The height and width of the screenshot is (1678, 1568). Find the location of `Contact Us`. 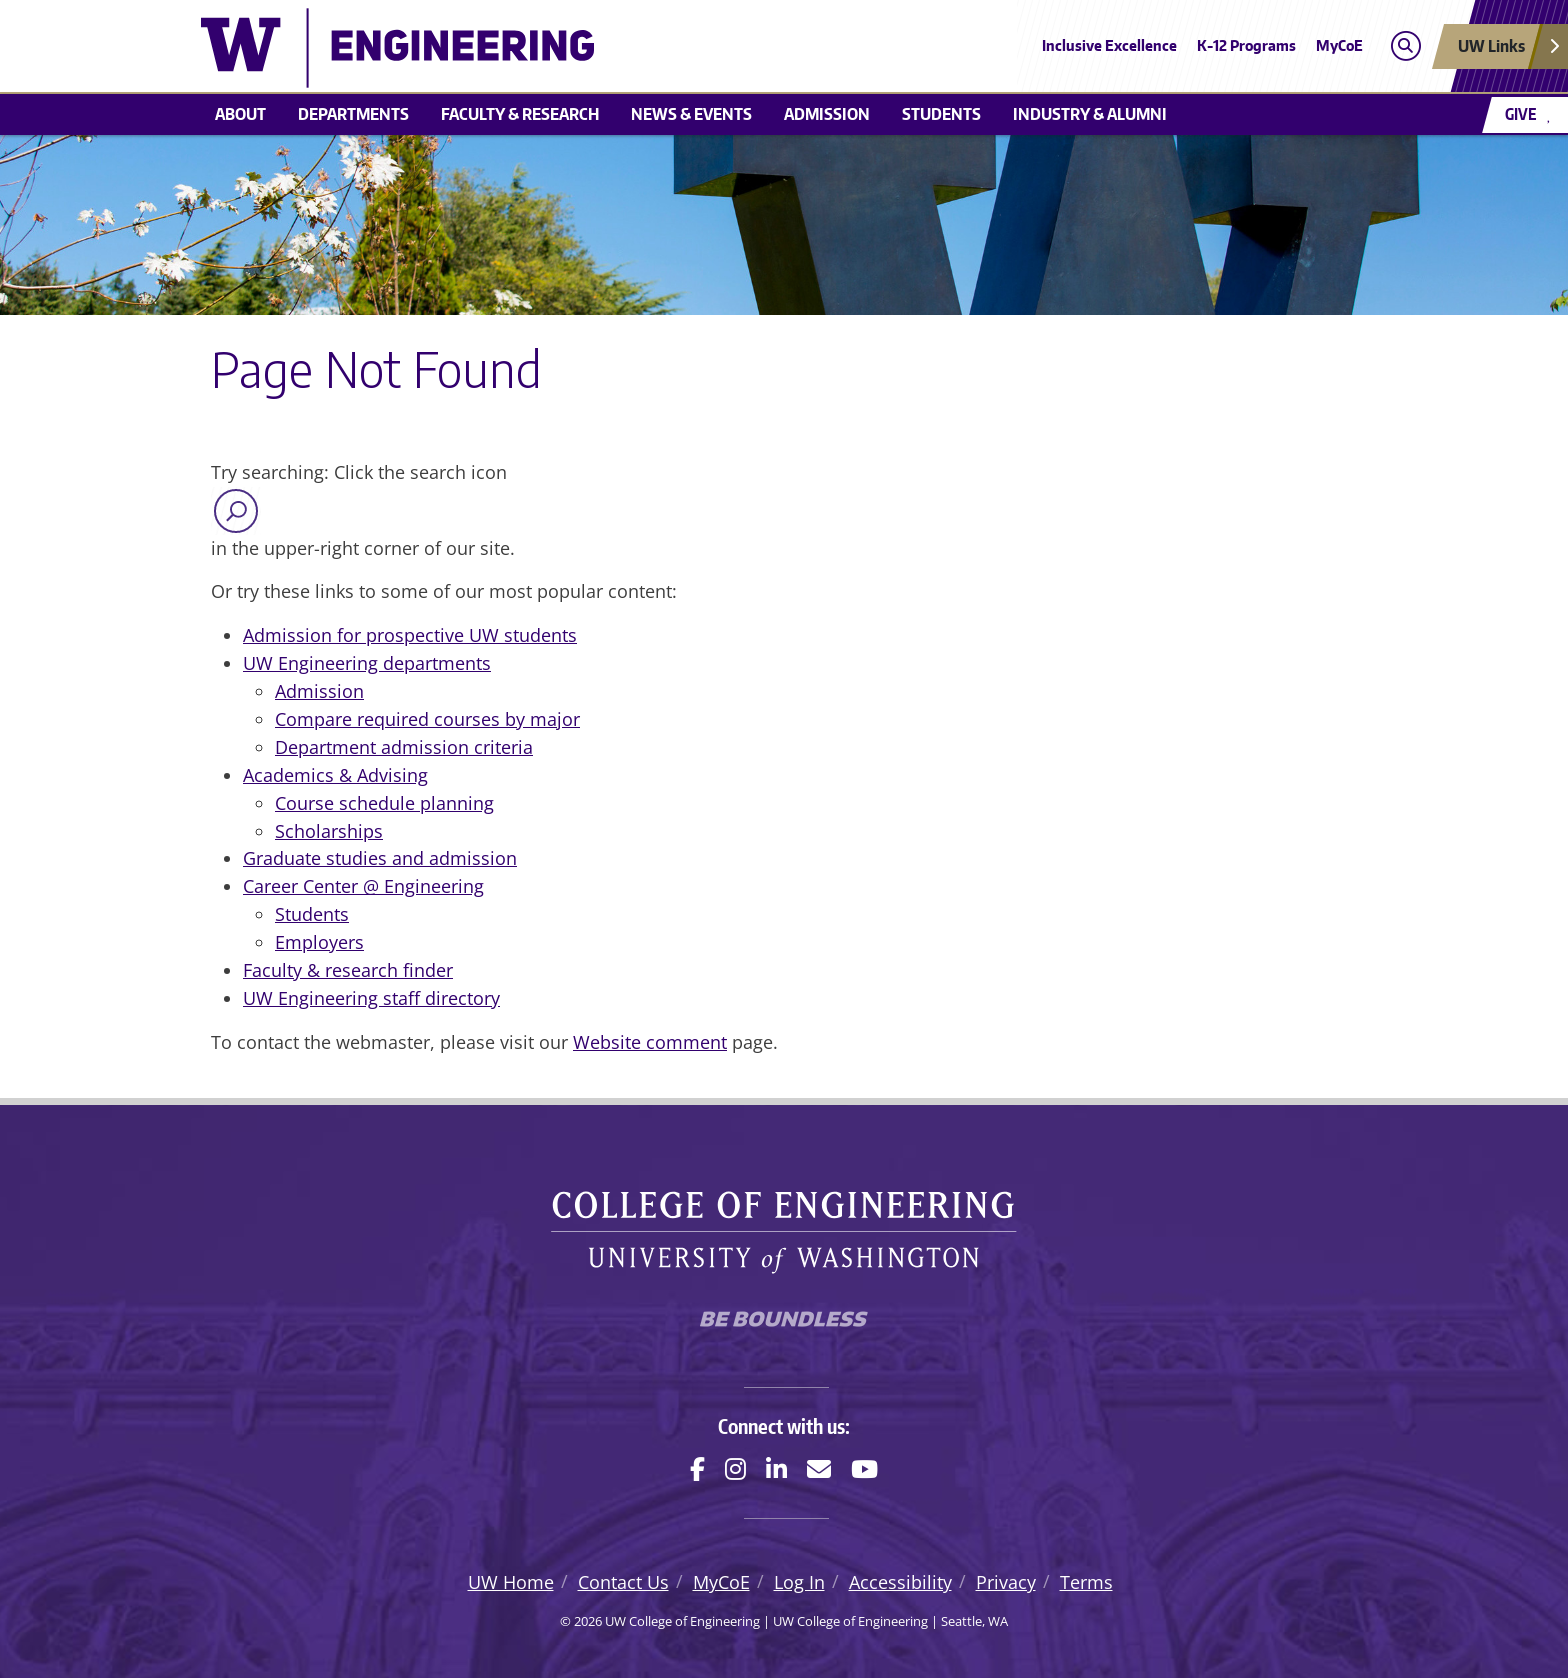

Contact Us is located at coordinates (623, 1582).